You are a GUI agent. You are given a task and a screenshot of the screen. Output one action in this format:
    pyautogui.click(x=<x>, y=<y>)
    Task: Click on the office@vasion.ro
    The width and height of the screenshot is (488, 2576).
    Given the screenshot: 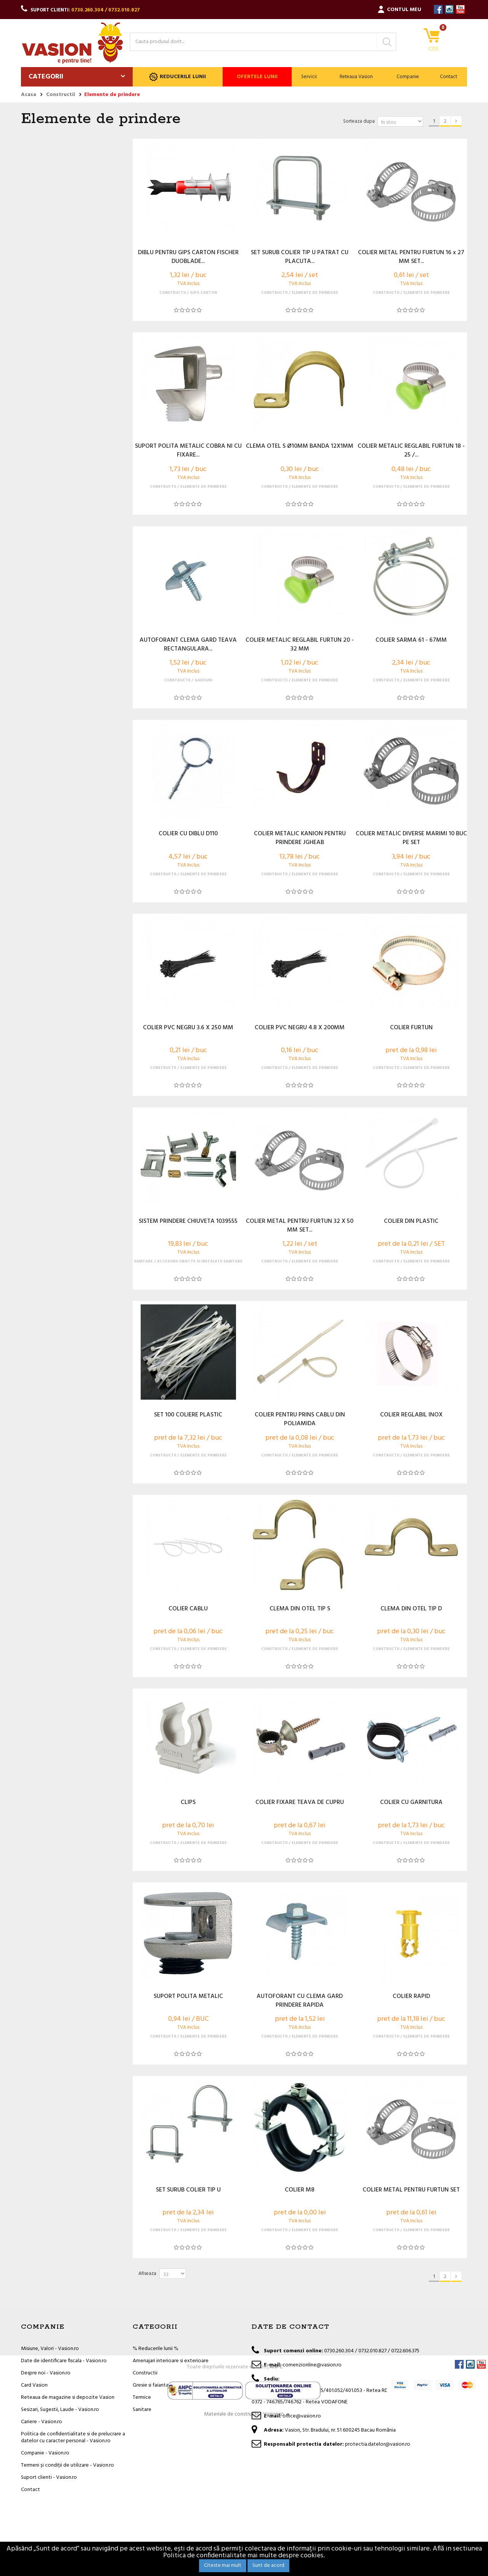 What is the action you would take?
    pyautogui.click(x=302, y=2416)
    